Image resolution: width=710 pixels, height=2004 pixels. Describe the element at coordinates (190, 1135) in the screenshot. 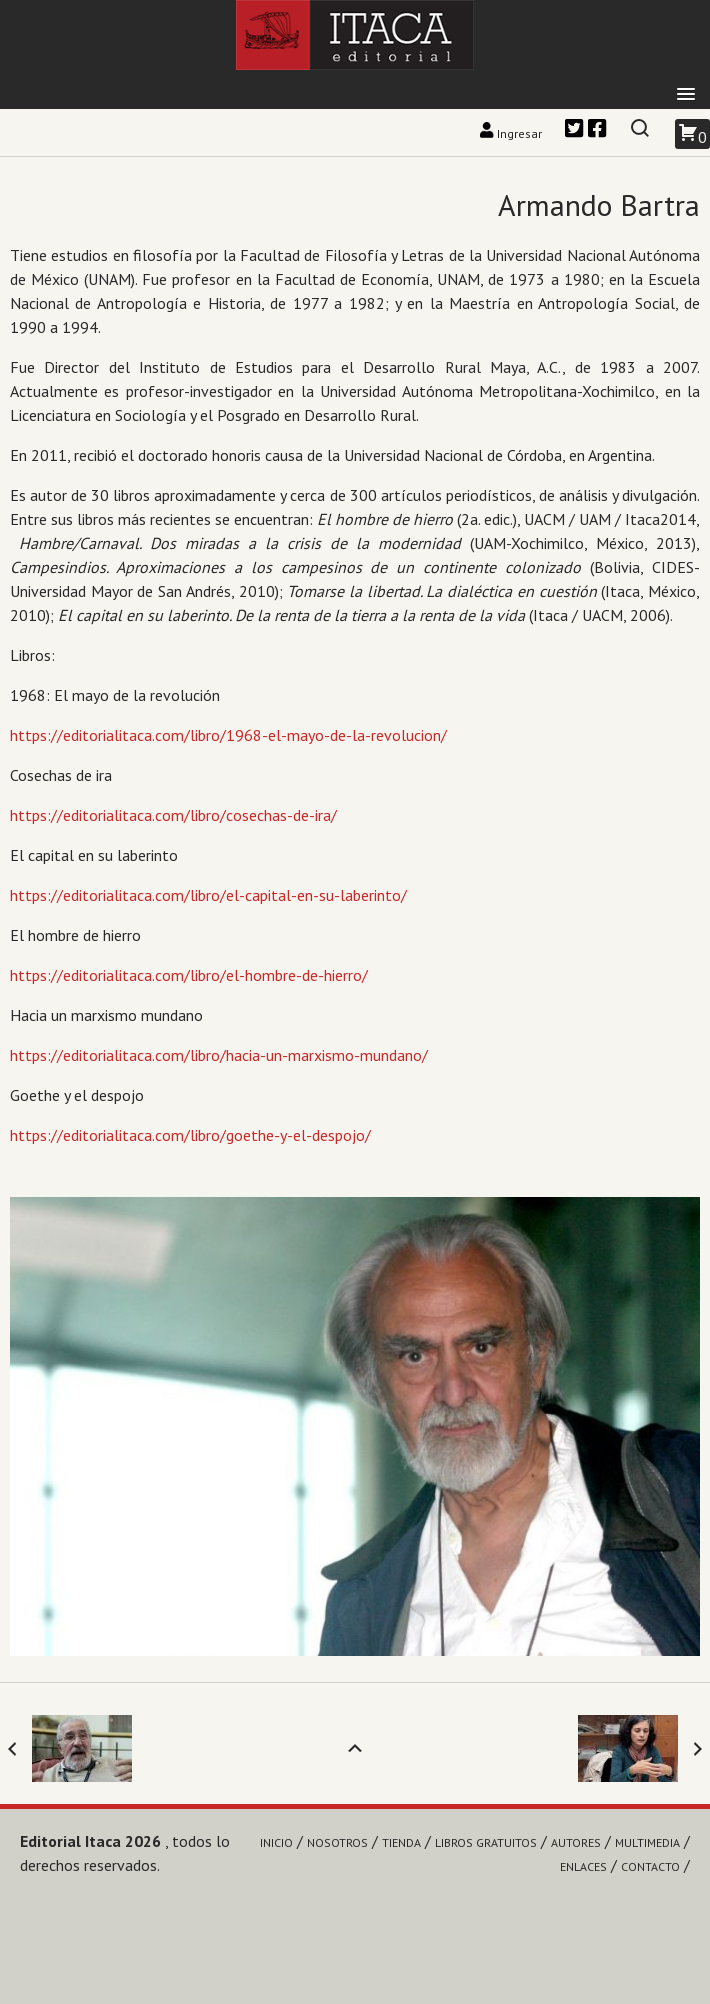

I see `https://editorialitaca.com/libro/goethe-y-el-despojo/` at that location.